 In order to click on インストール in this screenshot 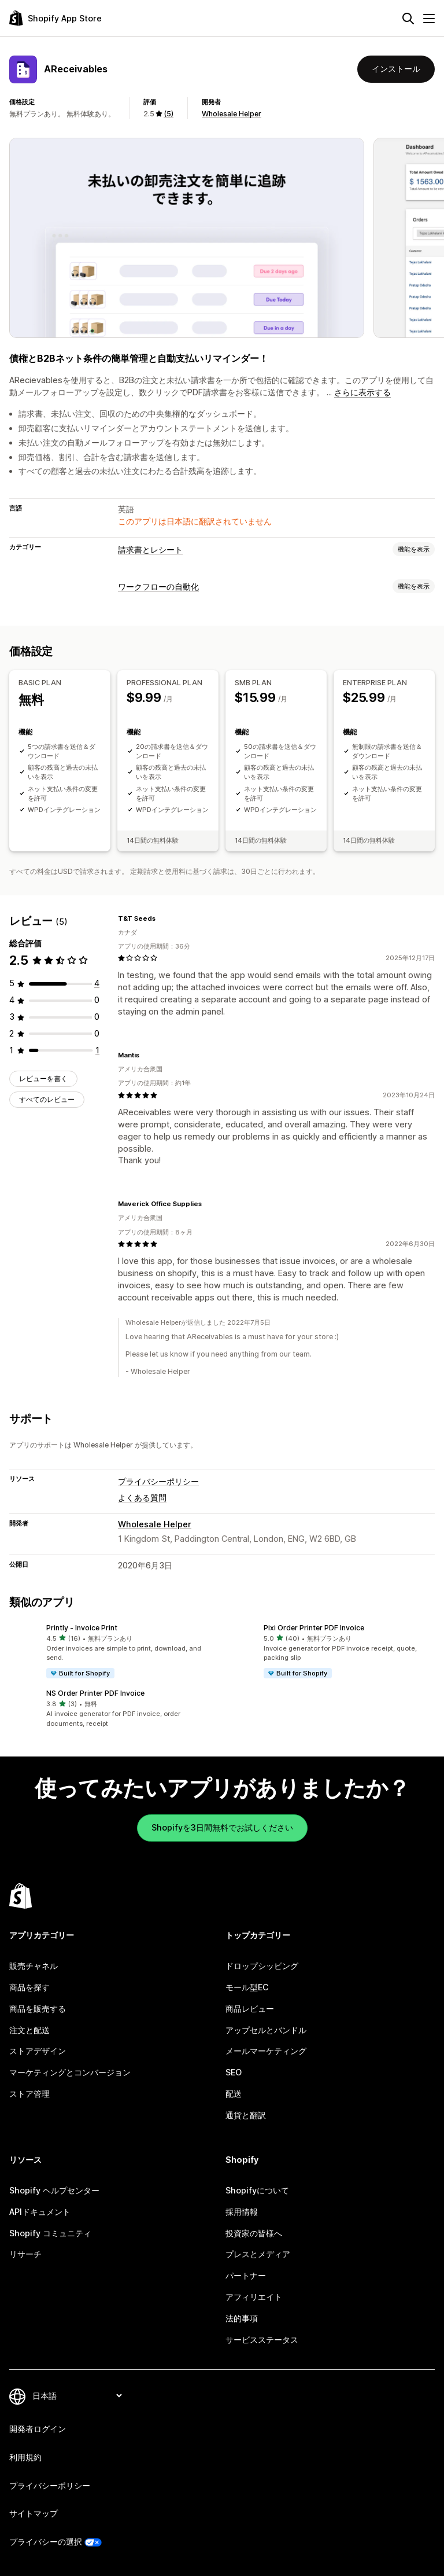, I will do `click(396, 69)`.